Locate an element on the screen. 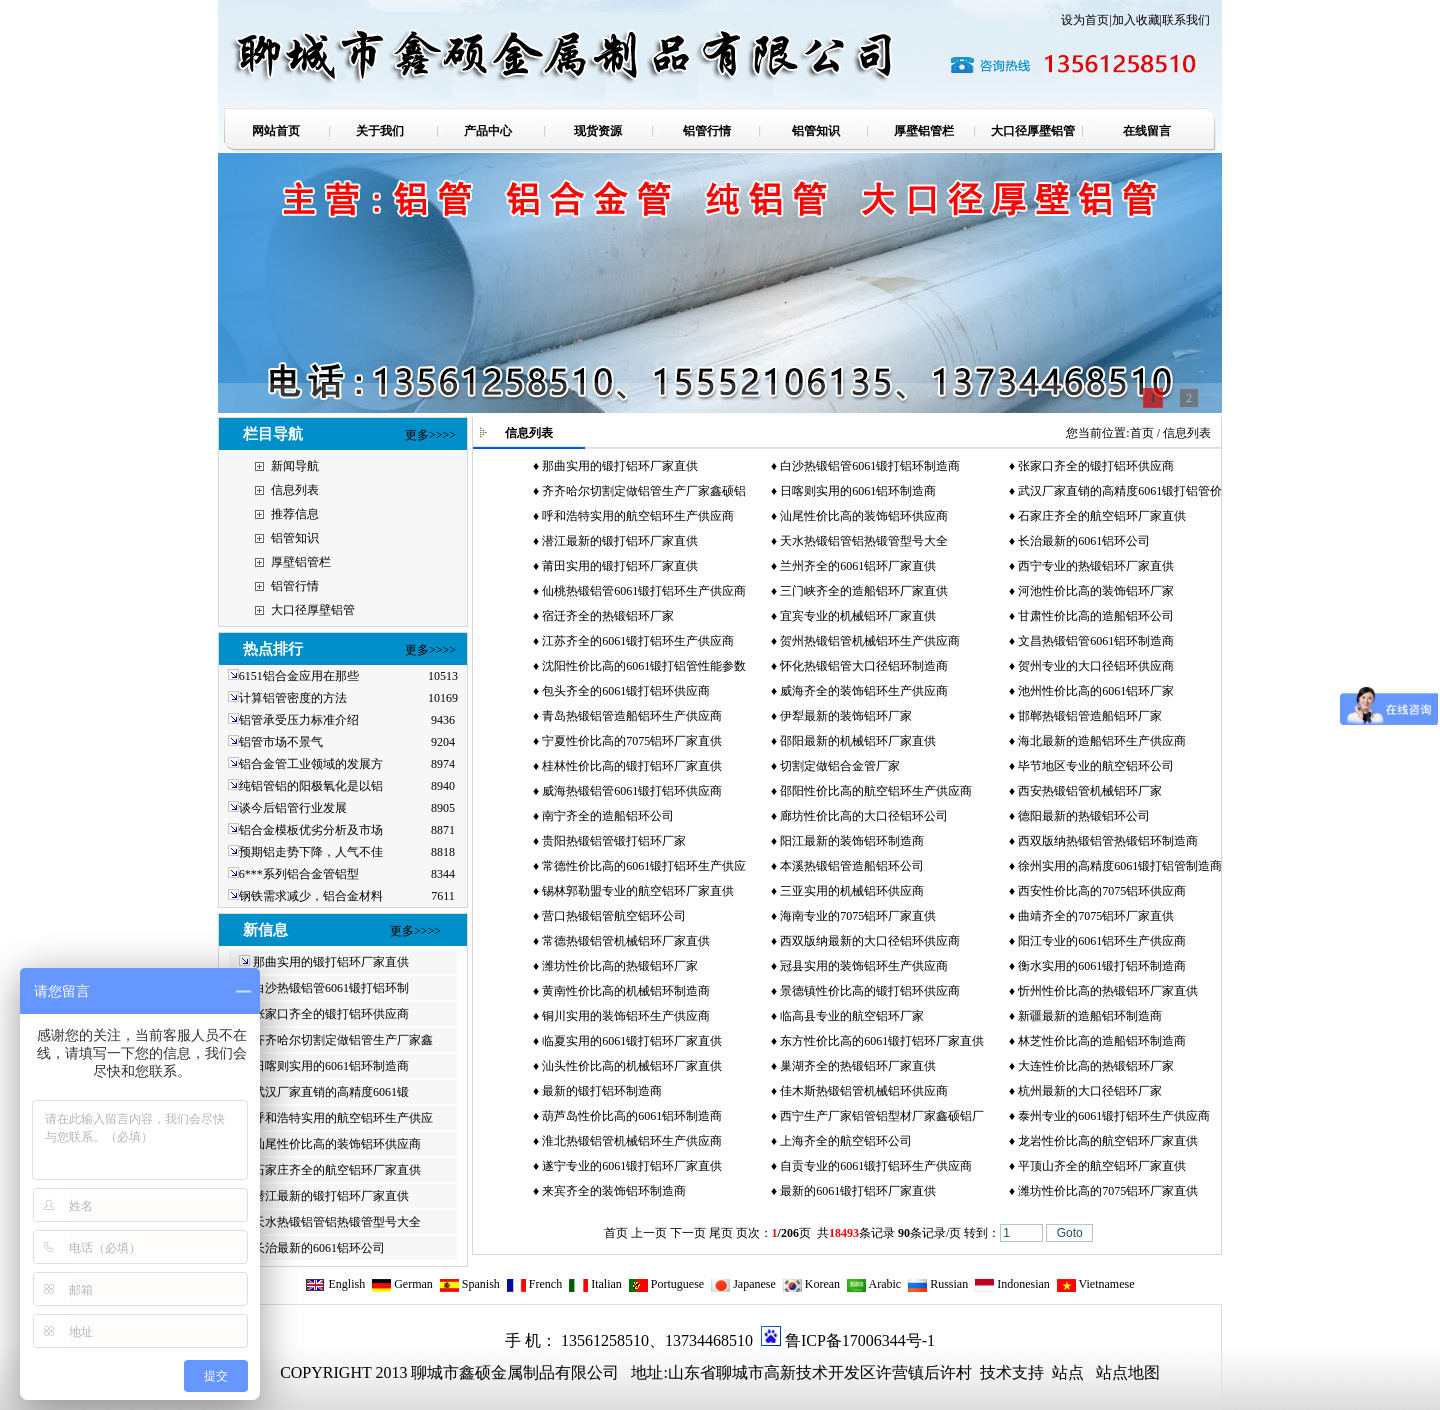  河池性价比高的装饰铝环厂家 is located at coordinates (1096, 591).